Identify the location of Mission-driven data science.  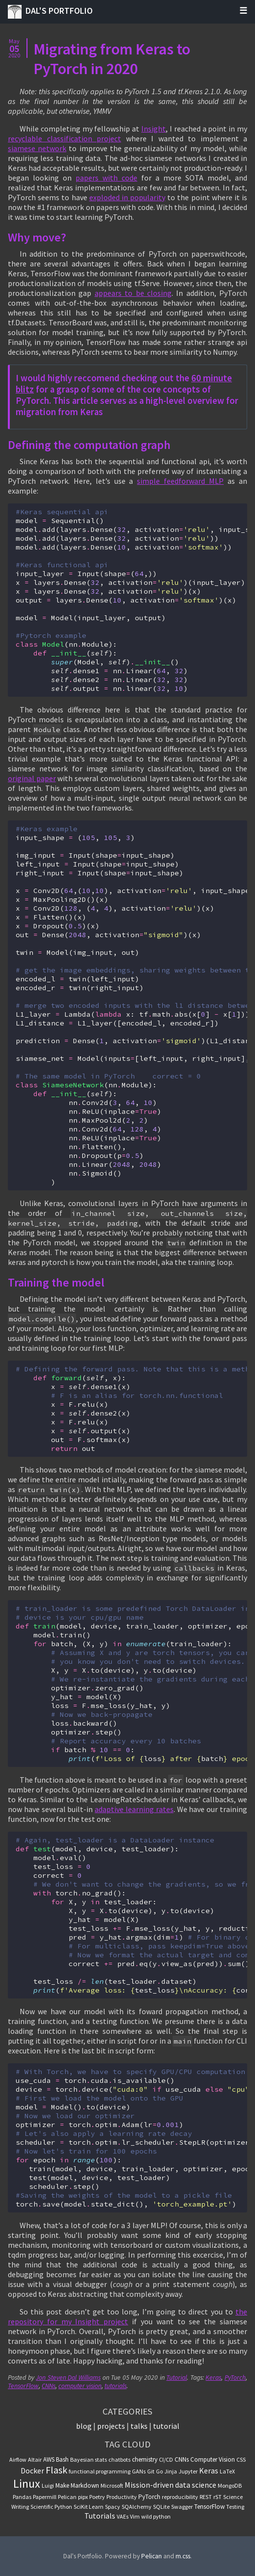
(170, 2485).